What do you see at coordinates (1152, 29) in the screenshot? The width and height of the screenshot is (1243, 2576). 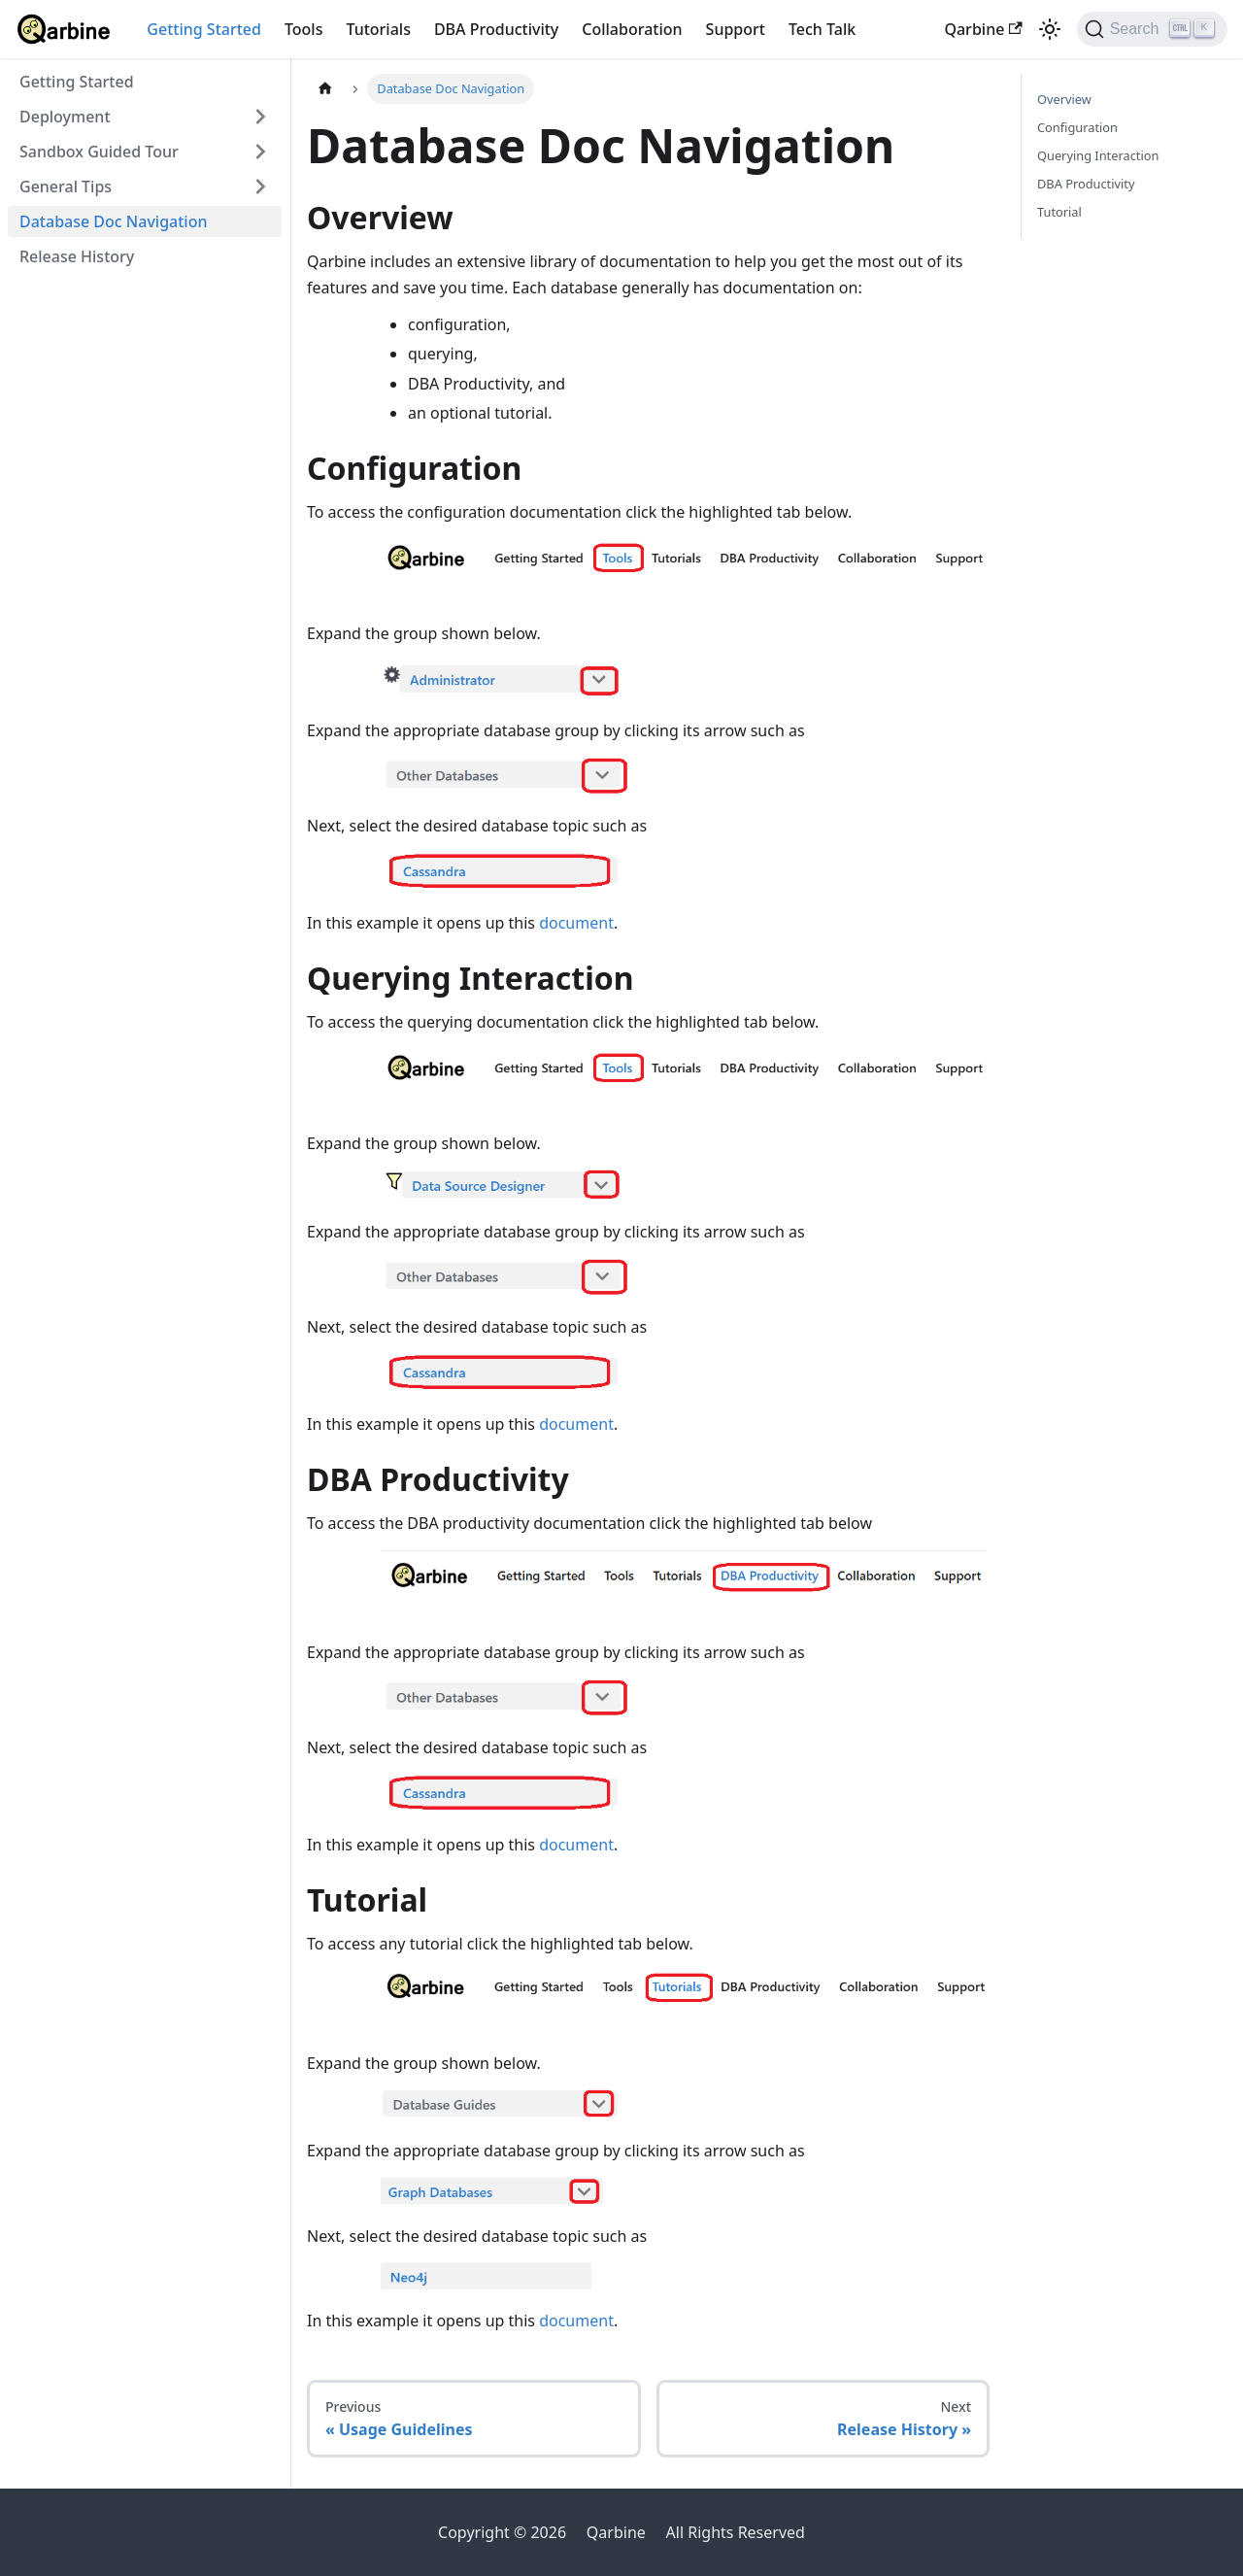 I see `[Search]` at bounding box center [1152, 29].